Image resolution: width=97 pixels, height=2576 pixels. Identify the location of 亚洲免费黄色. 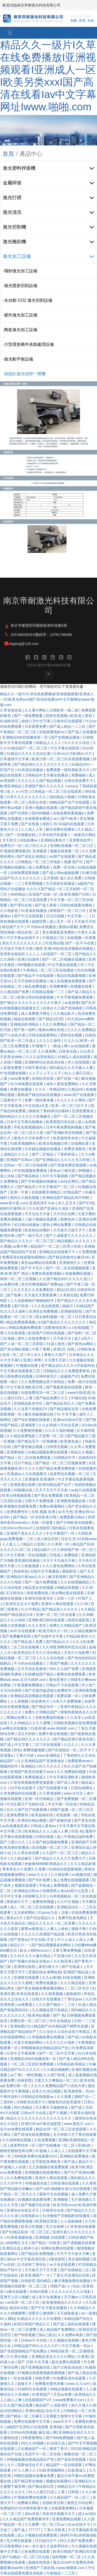
(83, 1111).